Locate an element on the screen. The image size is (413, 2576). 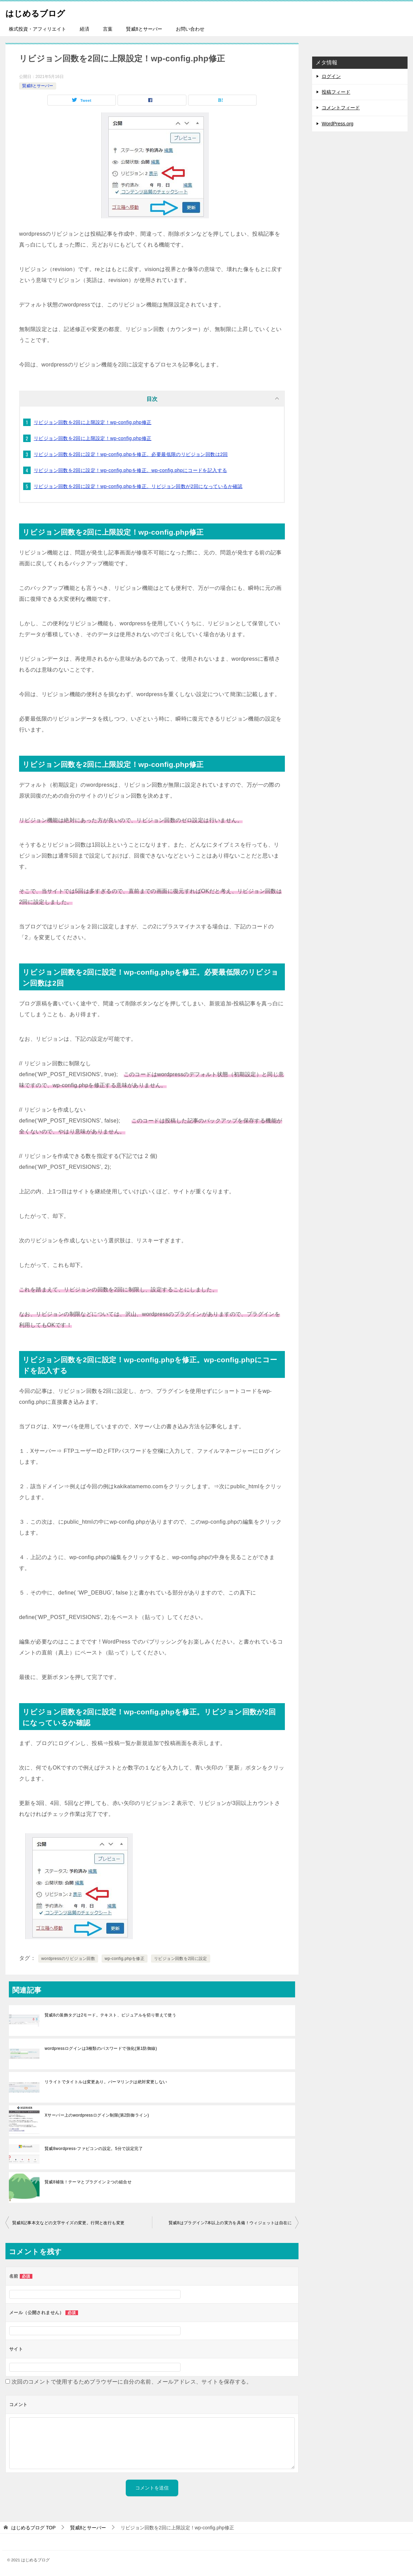
言葉 is located at coordinates (107, 29).